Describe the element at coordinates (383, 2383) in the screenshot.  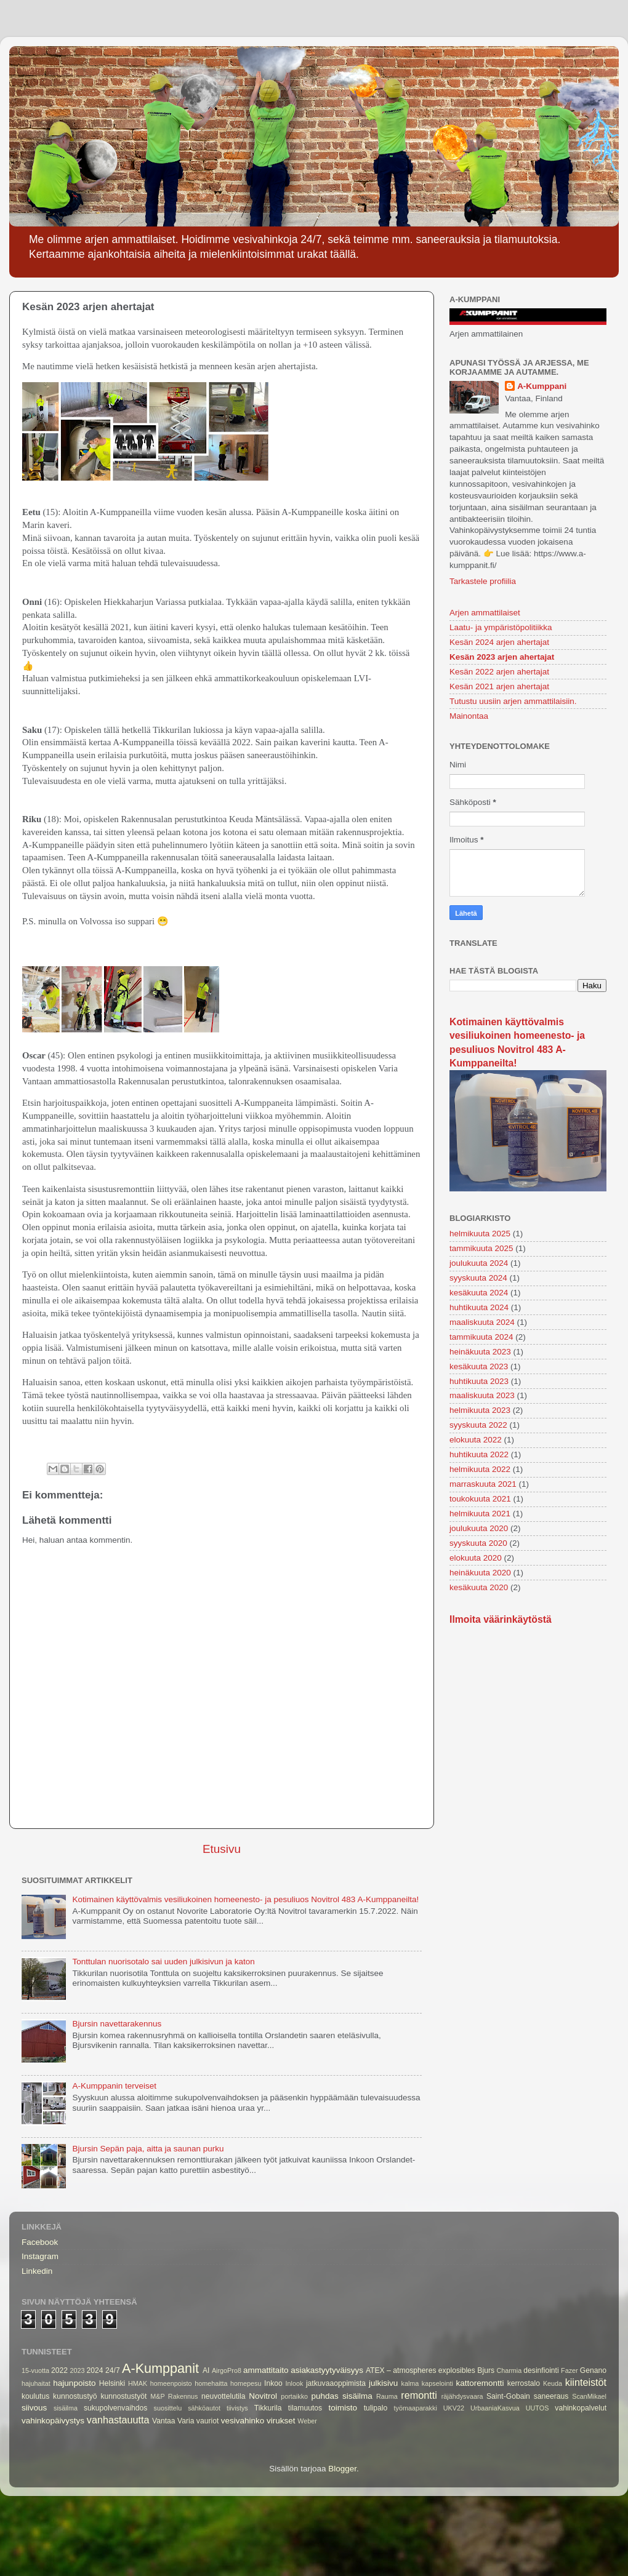
I see `julkisivu` at that location.